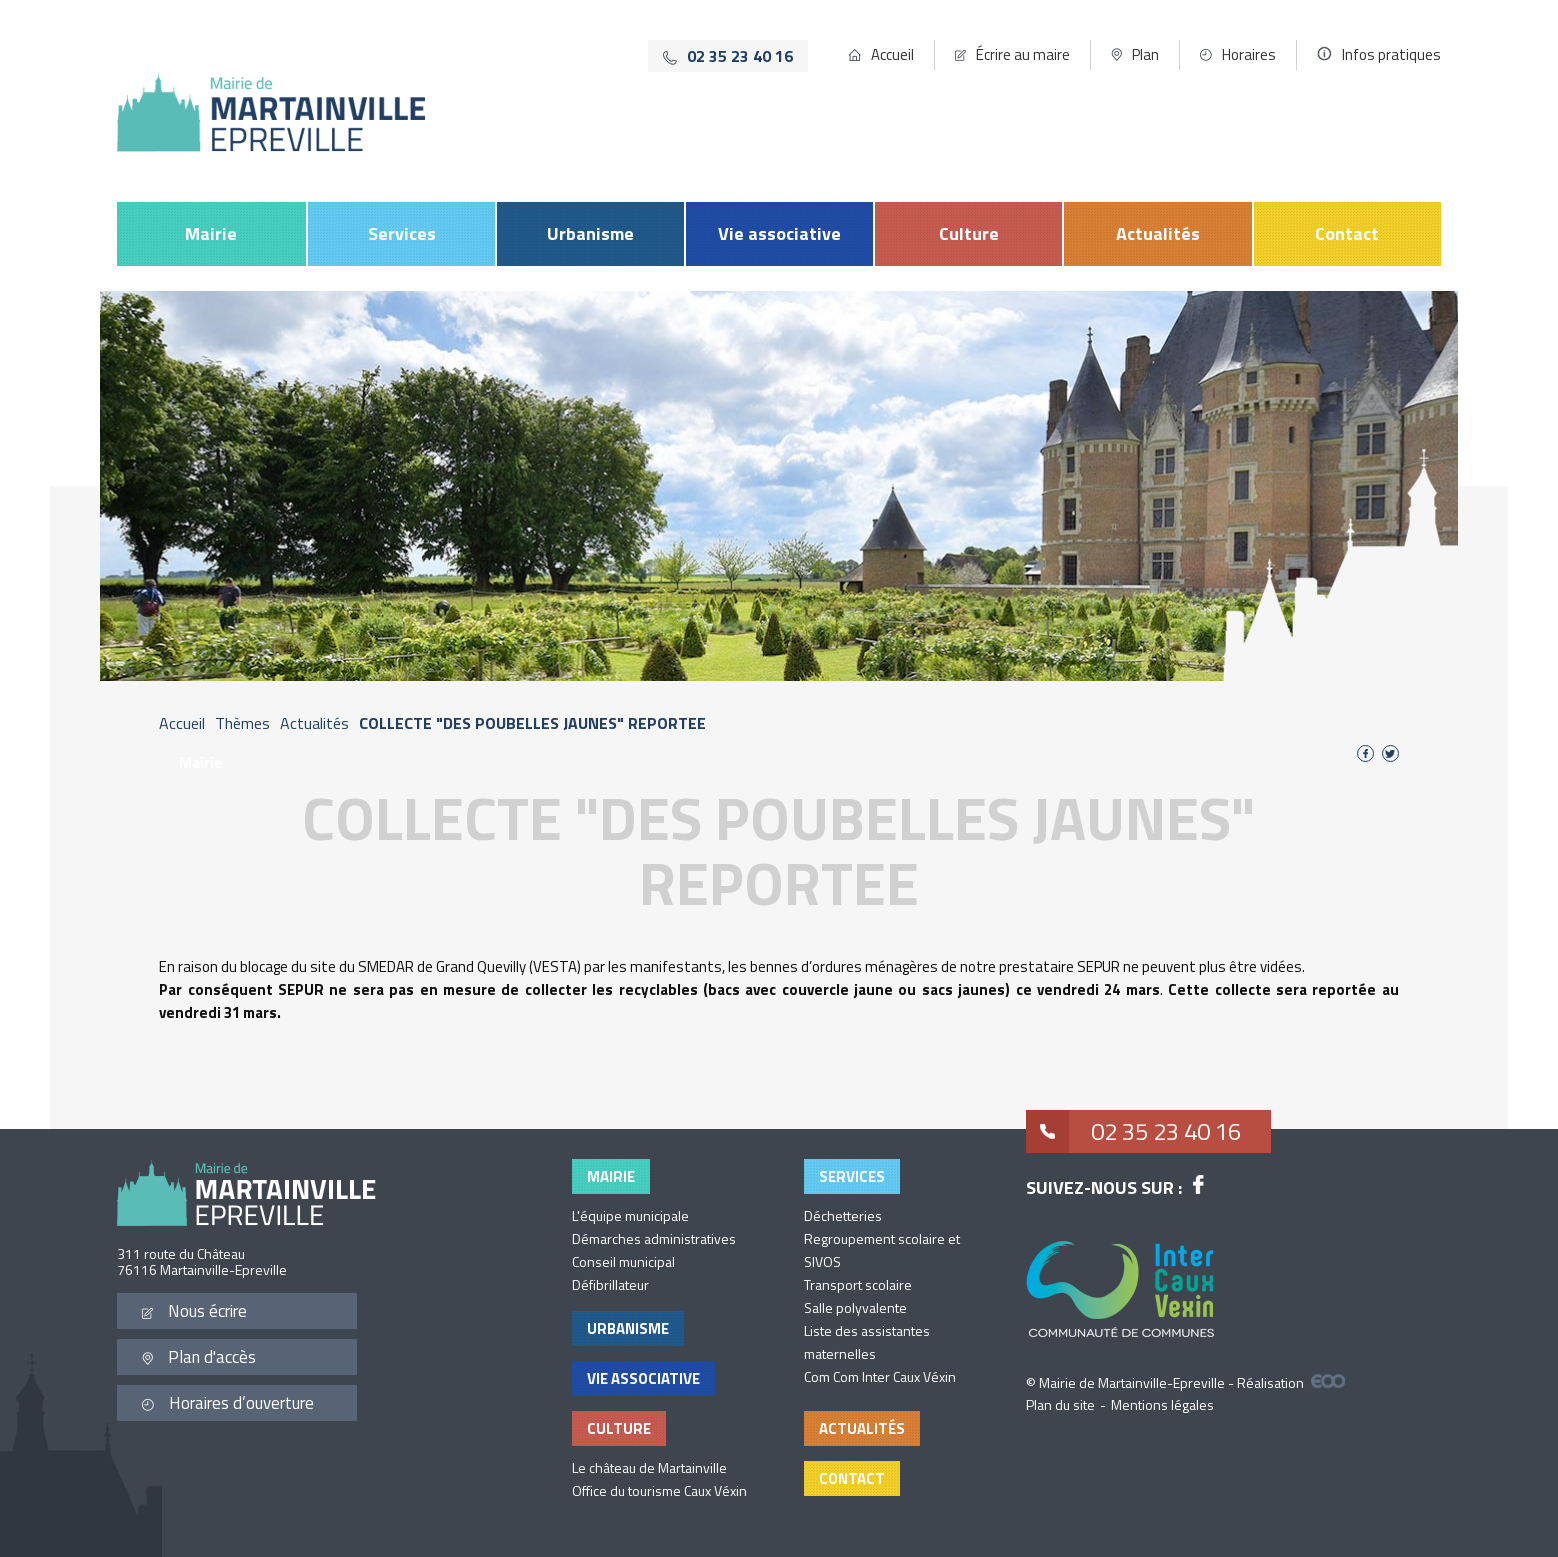 This screenshot has width=1558, height=1557. Describe the element at coordinates (1249, 54) in the screenshot. I see `Horaires` at that location.